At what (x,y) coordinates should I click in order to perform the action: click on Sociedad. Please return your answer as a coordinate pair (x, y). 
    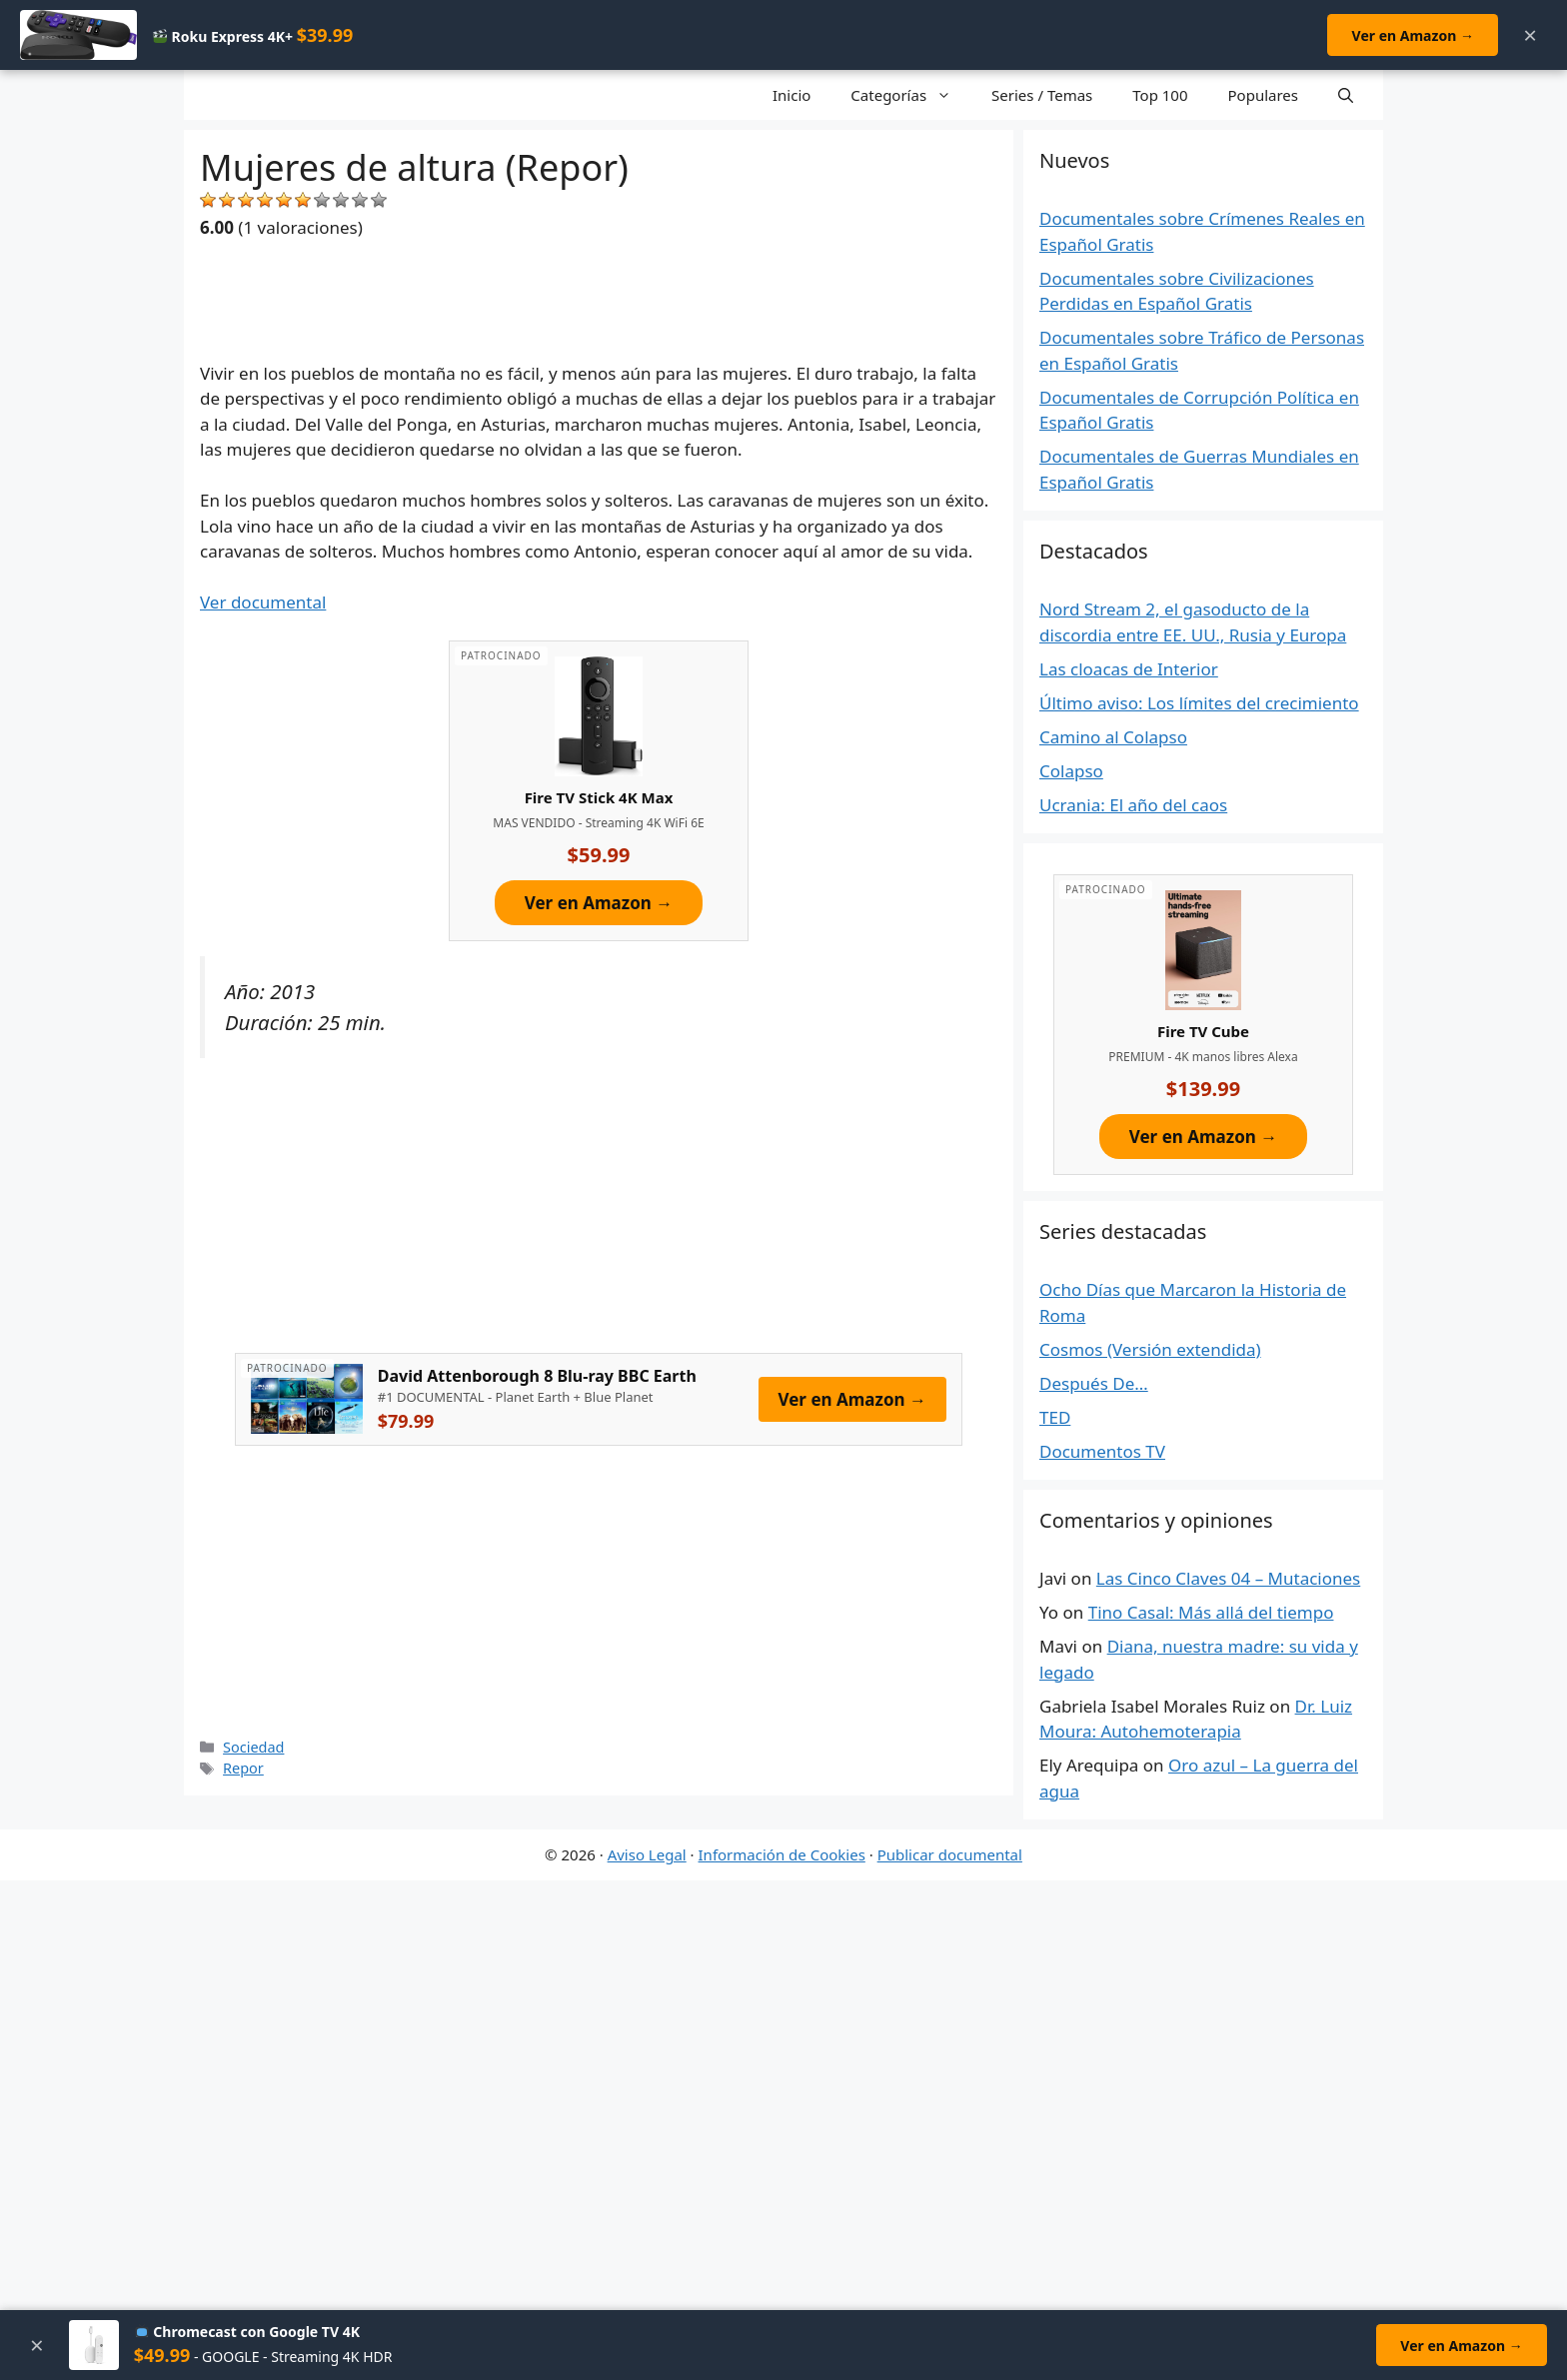
    Looking at the image, I should click on (253, 1747).